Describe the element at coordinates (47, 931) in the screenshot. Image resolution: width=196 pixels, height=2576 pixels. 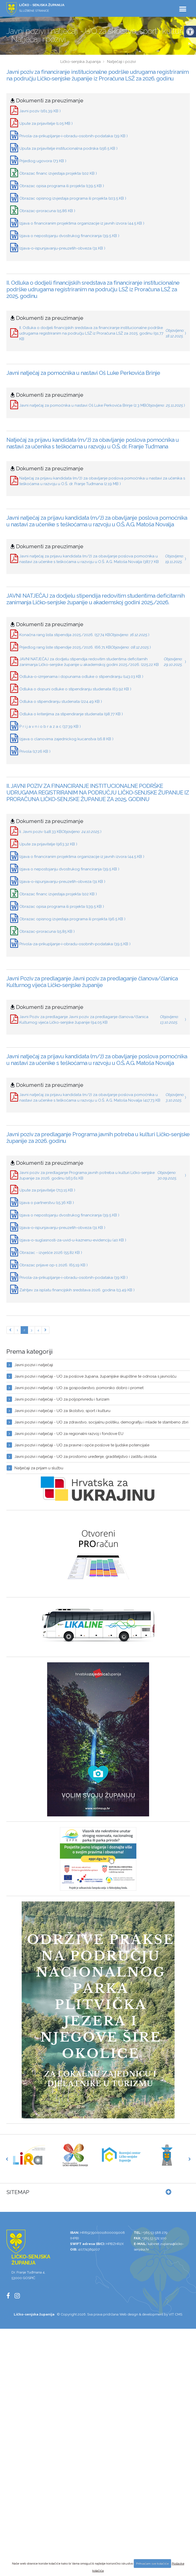
I see `Obrazac-proracuna (15.85 KB )` at that location.